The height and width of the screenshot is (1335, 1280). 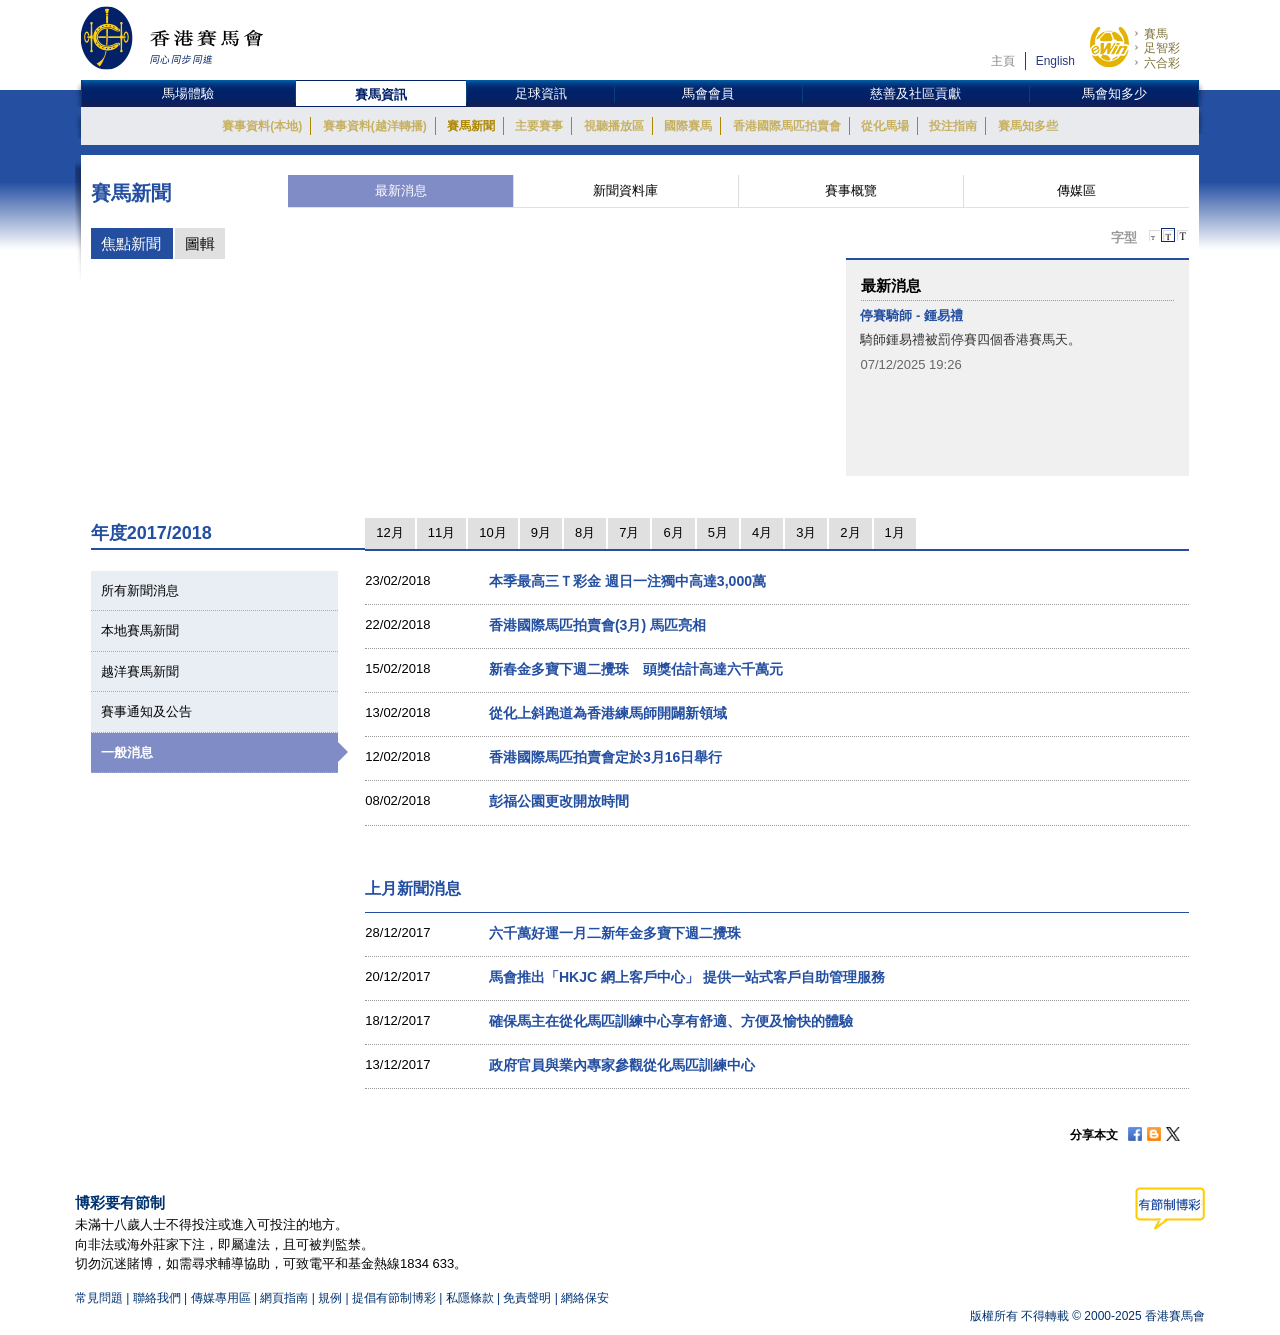 I want to click on 聯絡我們, so click(x=157, y=1298).